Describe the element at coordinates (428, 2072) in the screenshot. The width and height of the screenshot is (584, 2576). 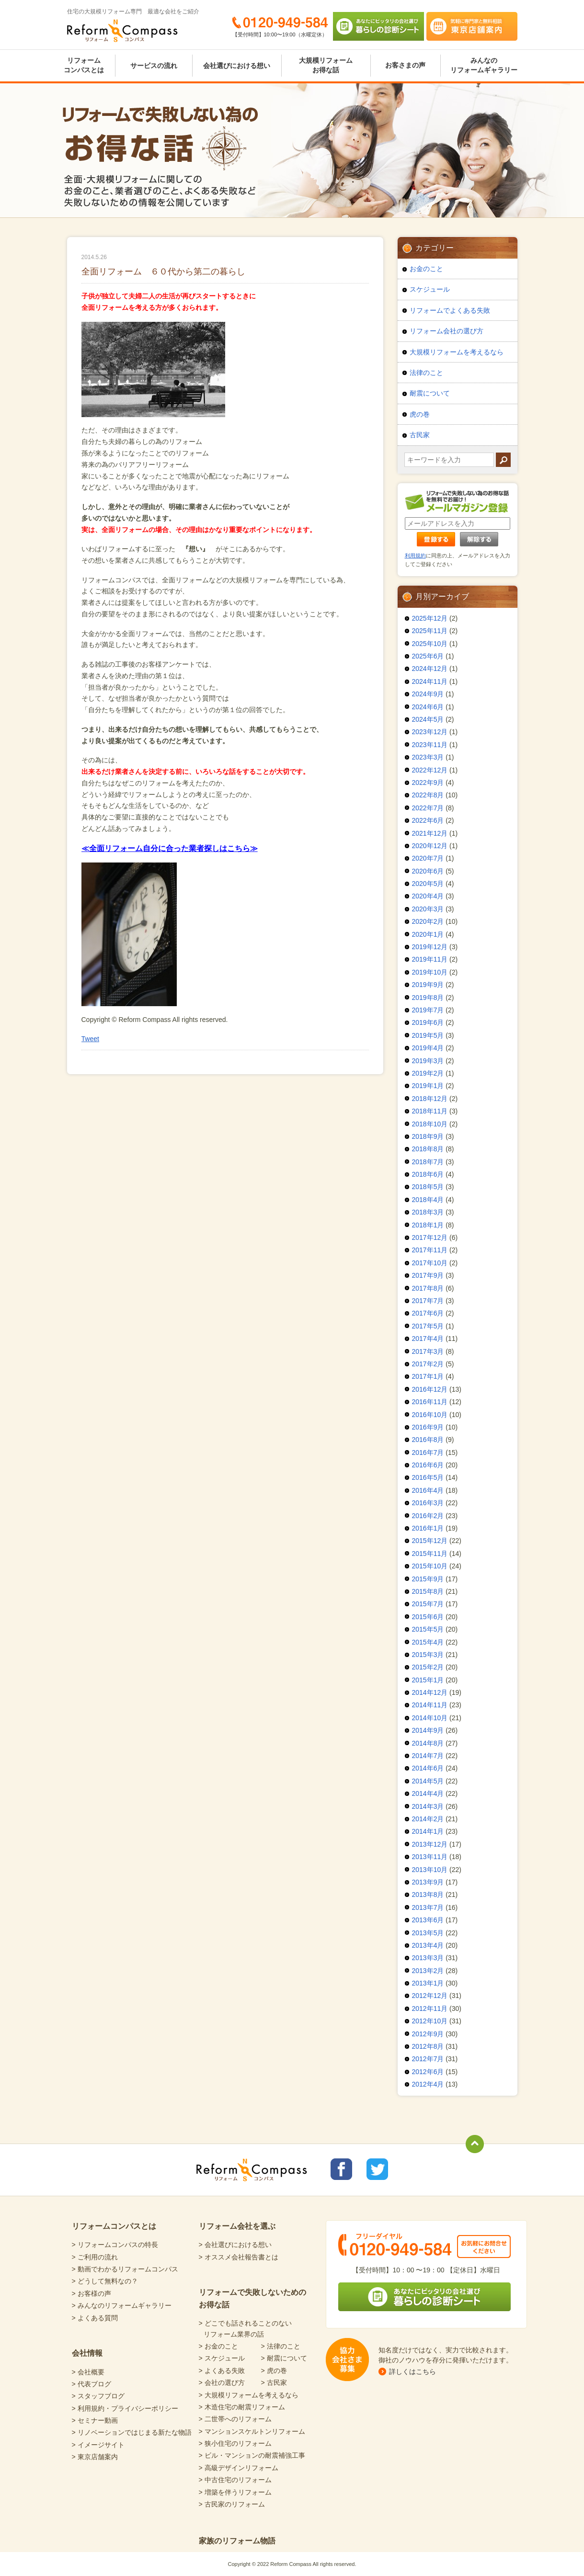
I see `2012年6月` at that location.